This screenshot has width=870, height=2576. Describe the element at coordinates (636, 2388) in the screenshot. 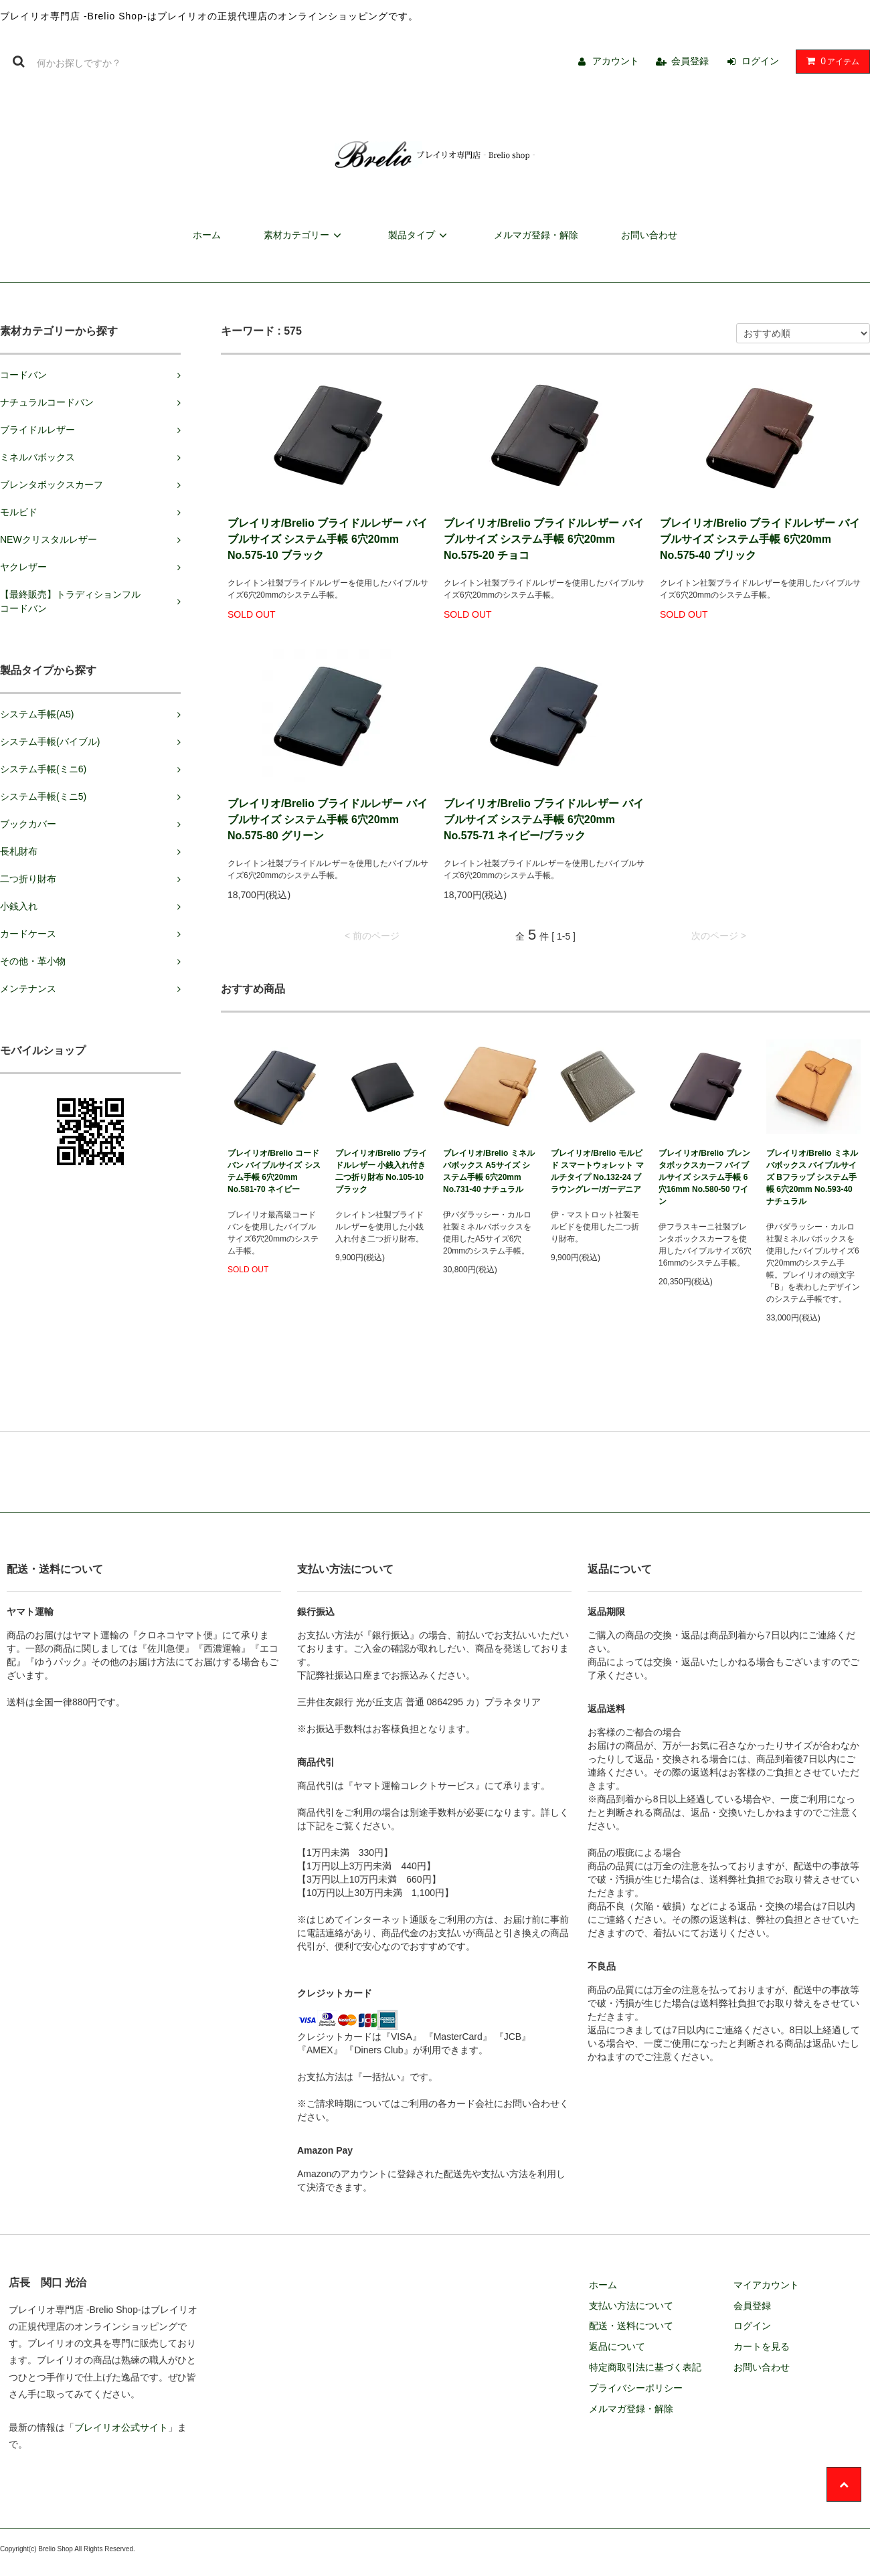

I see `プライバシーポリシー` at that location.